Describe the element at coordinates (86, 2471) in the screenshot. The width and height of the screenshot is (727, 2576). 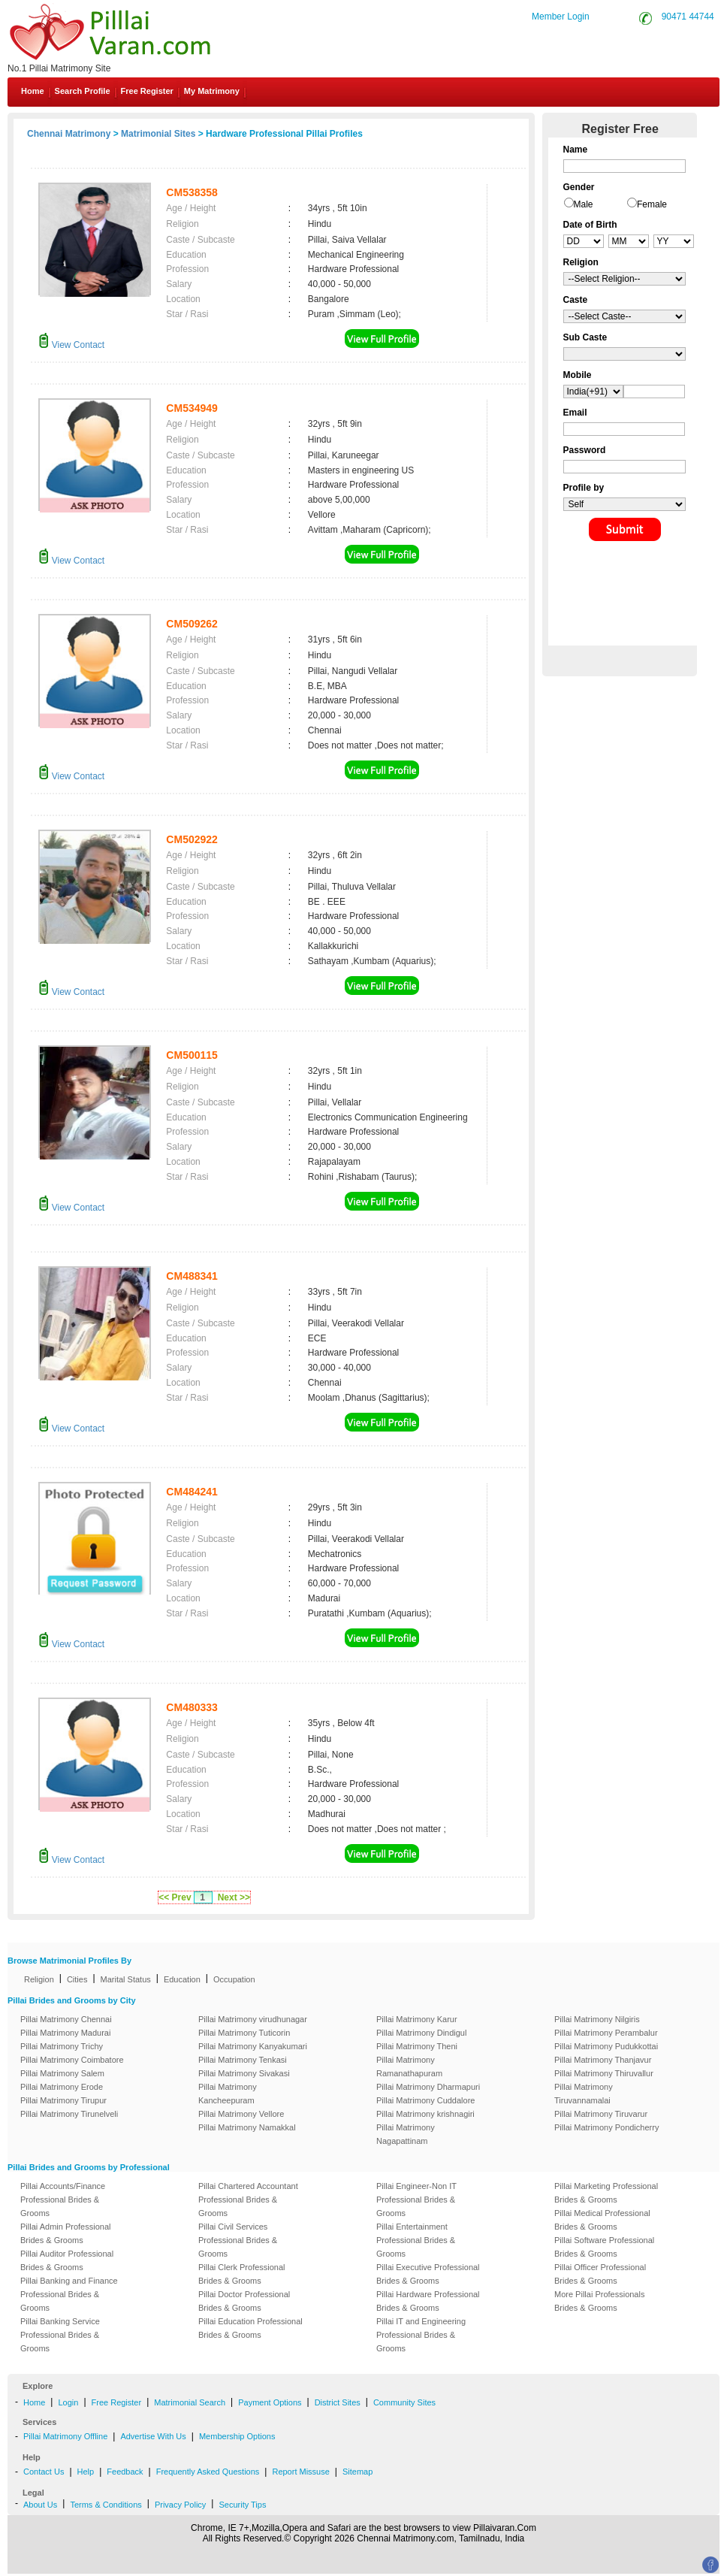
I see `Help` at that location.